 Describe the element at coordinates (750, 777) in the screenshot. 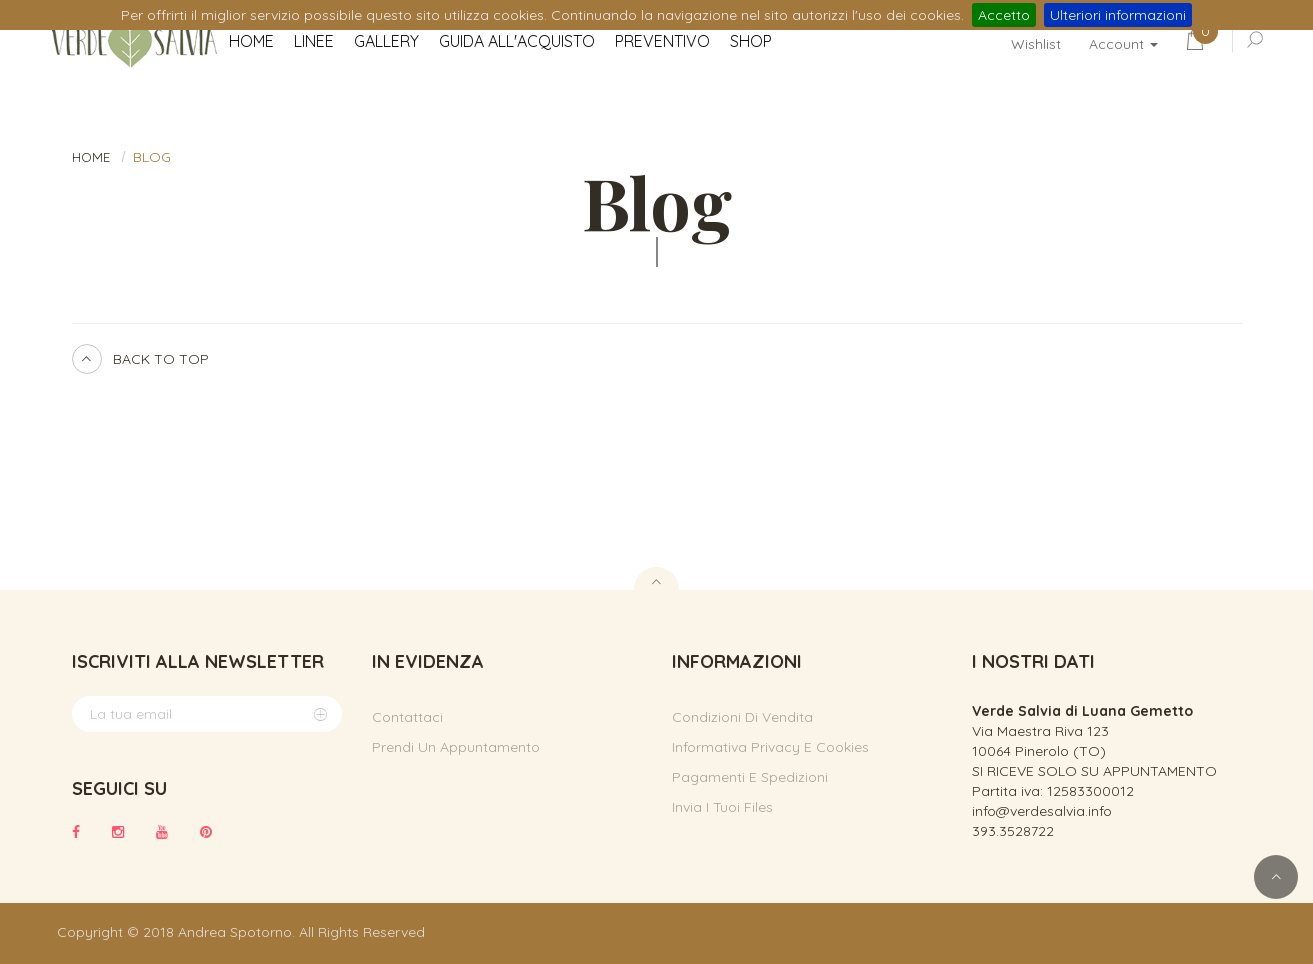

I see `Pagamenti e spedizioni` at that location.